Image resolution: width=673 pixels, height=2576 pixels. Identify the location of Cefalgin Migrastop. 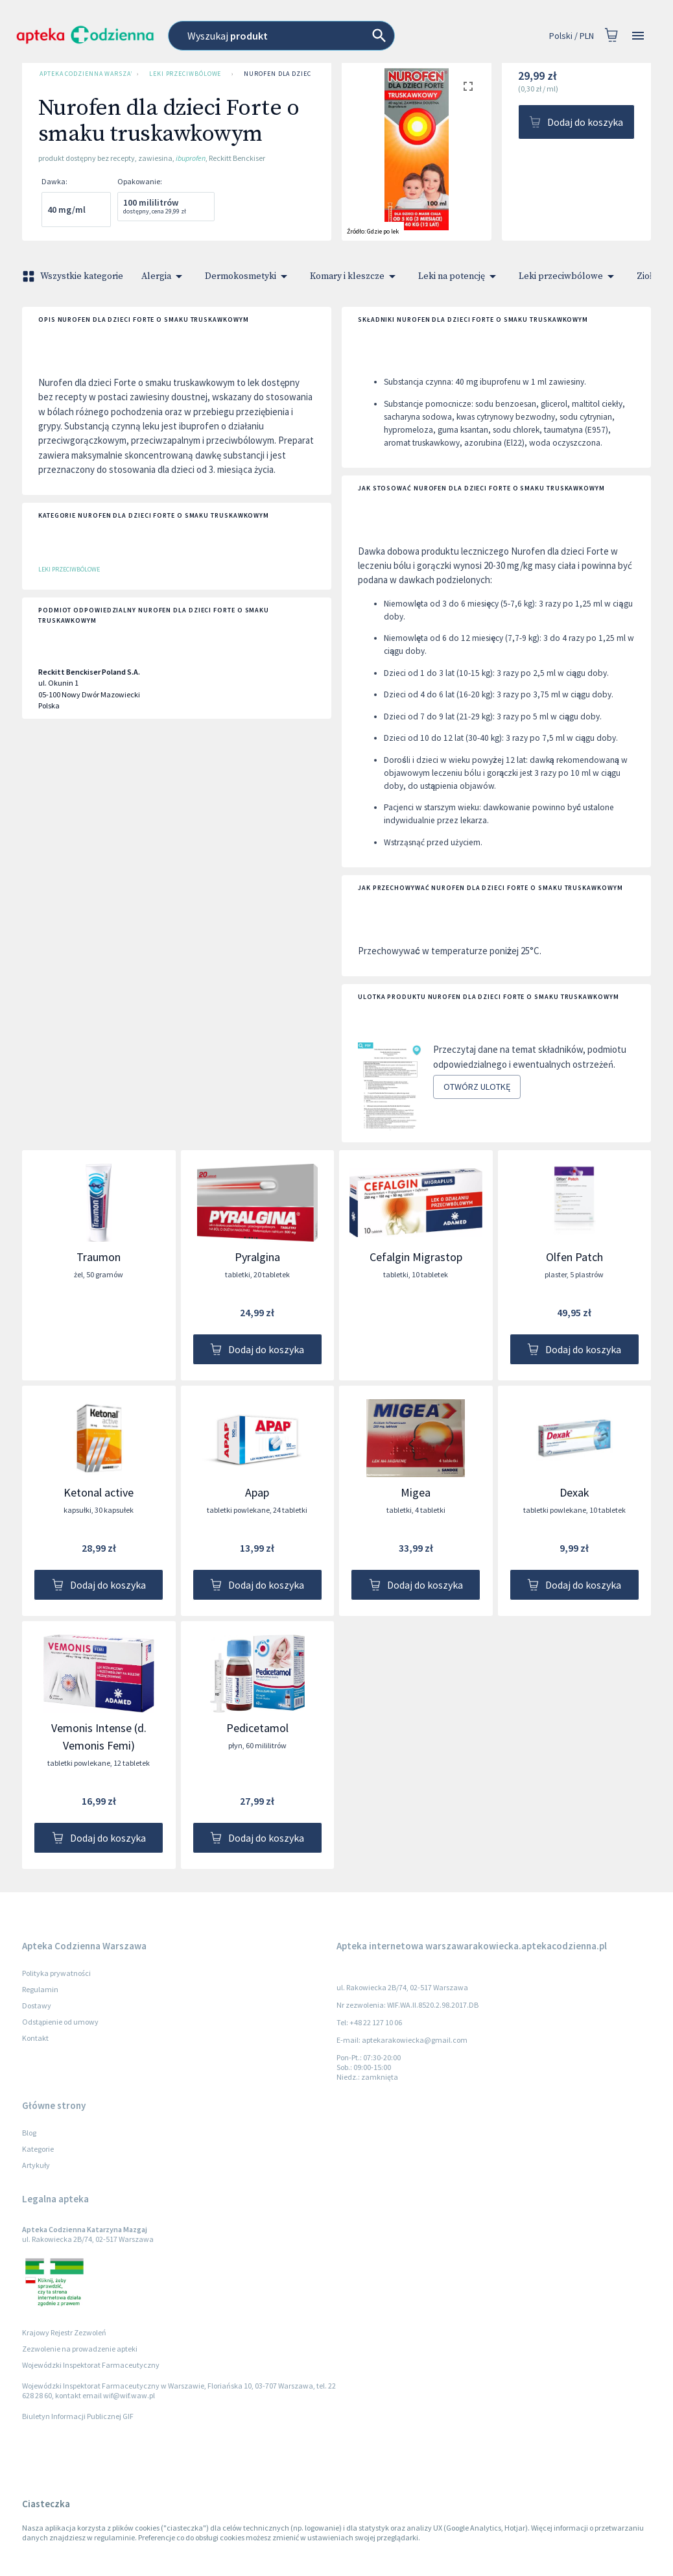
(416, 1256).